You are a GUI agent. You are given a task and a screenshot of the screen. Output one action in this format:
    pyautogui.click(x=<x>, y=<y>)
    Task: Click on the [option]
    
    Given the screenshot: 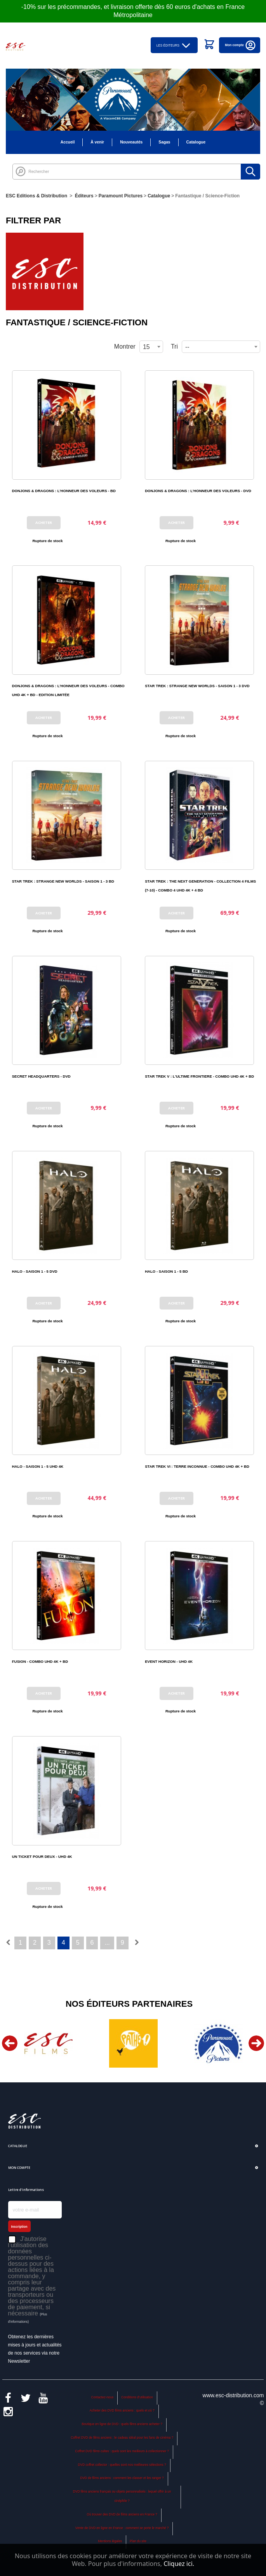 What is the action you would take?
    pyautogui.click(x=48, y=2043)
    